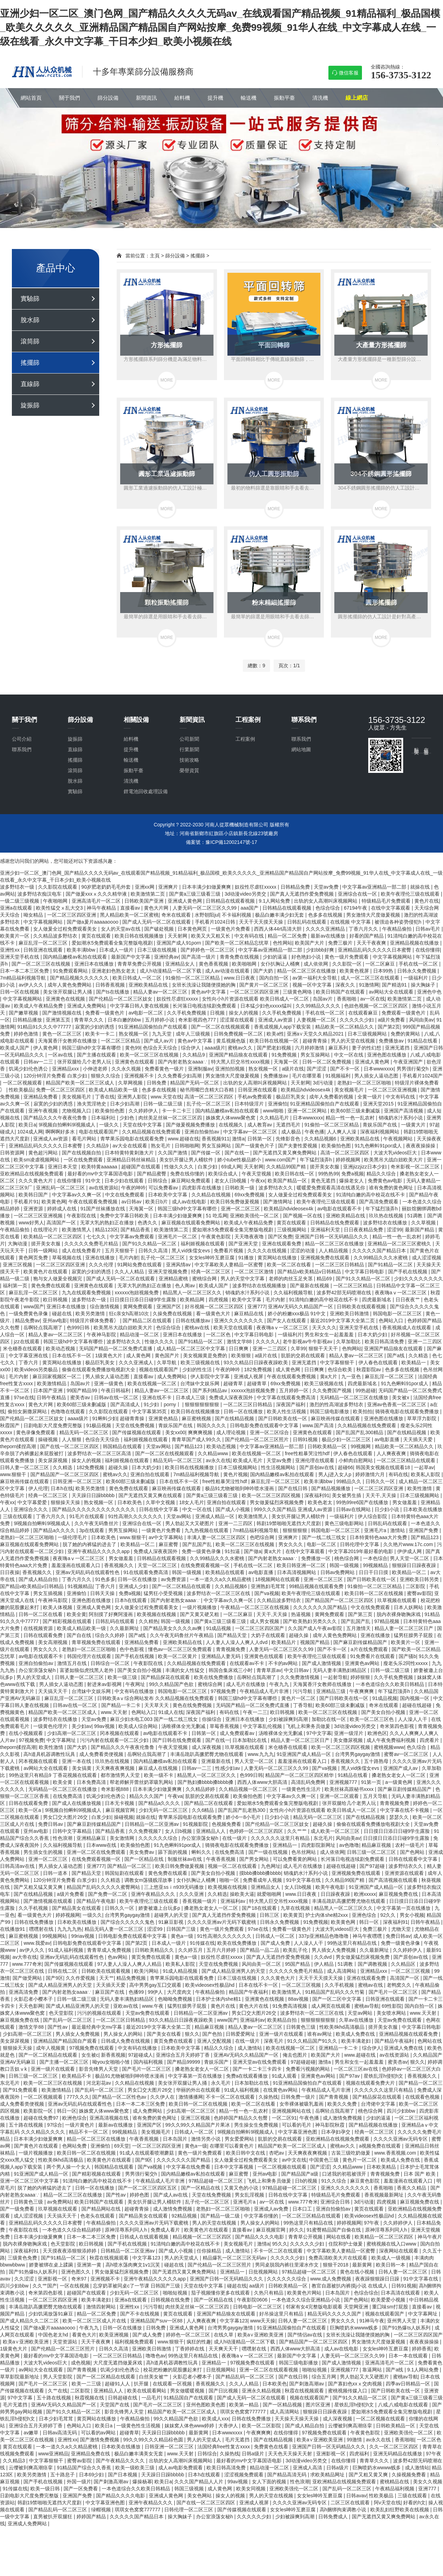 The height and width of the screenshot is (2576, 443). What do you see at coordinates (154, 2376) in the screenshot?
I see `白丝美女被艹` at bounding box center [154, 2376].